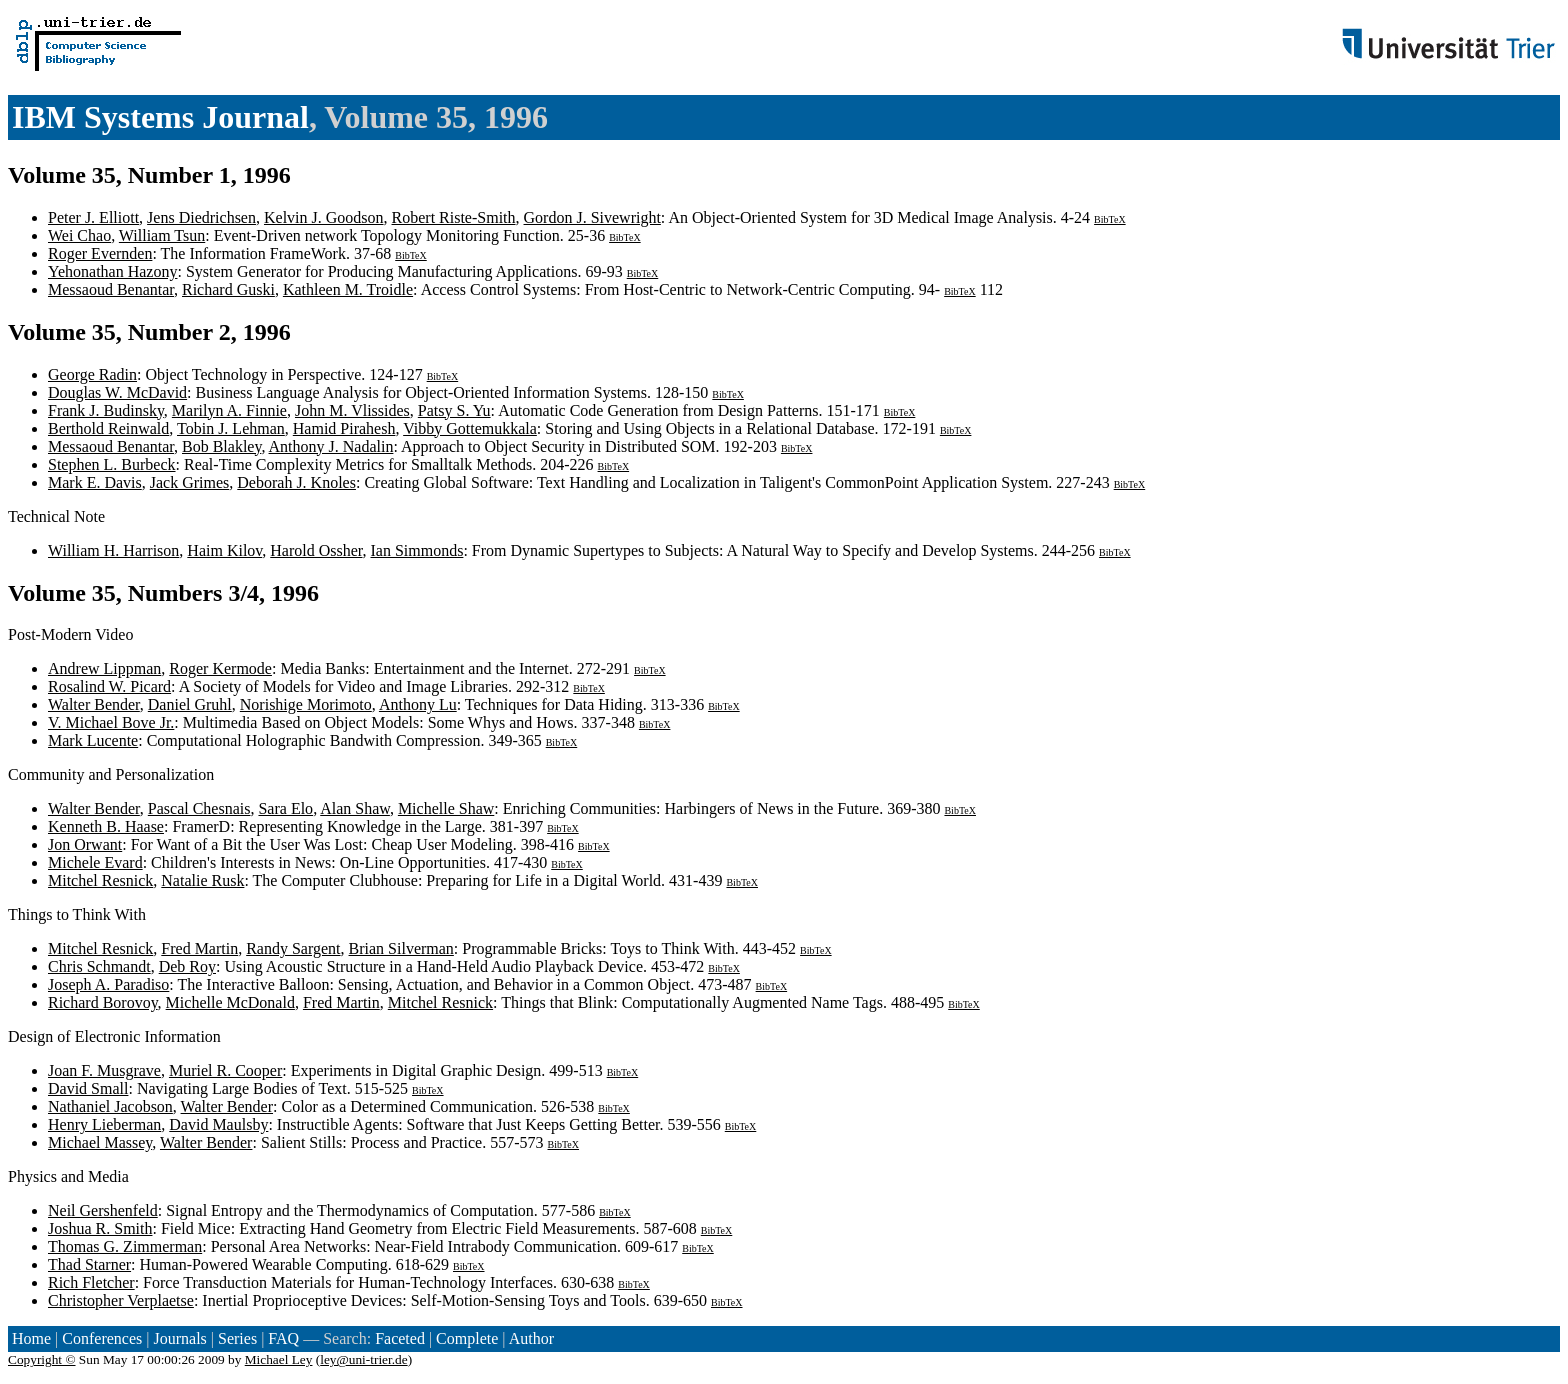 The height and width of the screenshot is (1384, 1568). I want to click on Frank J. Budinsky, so click(106, 410).